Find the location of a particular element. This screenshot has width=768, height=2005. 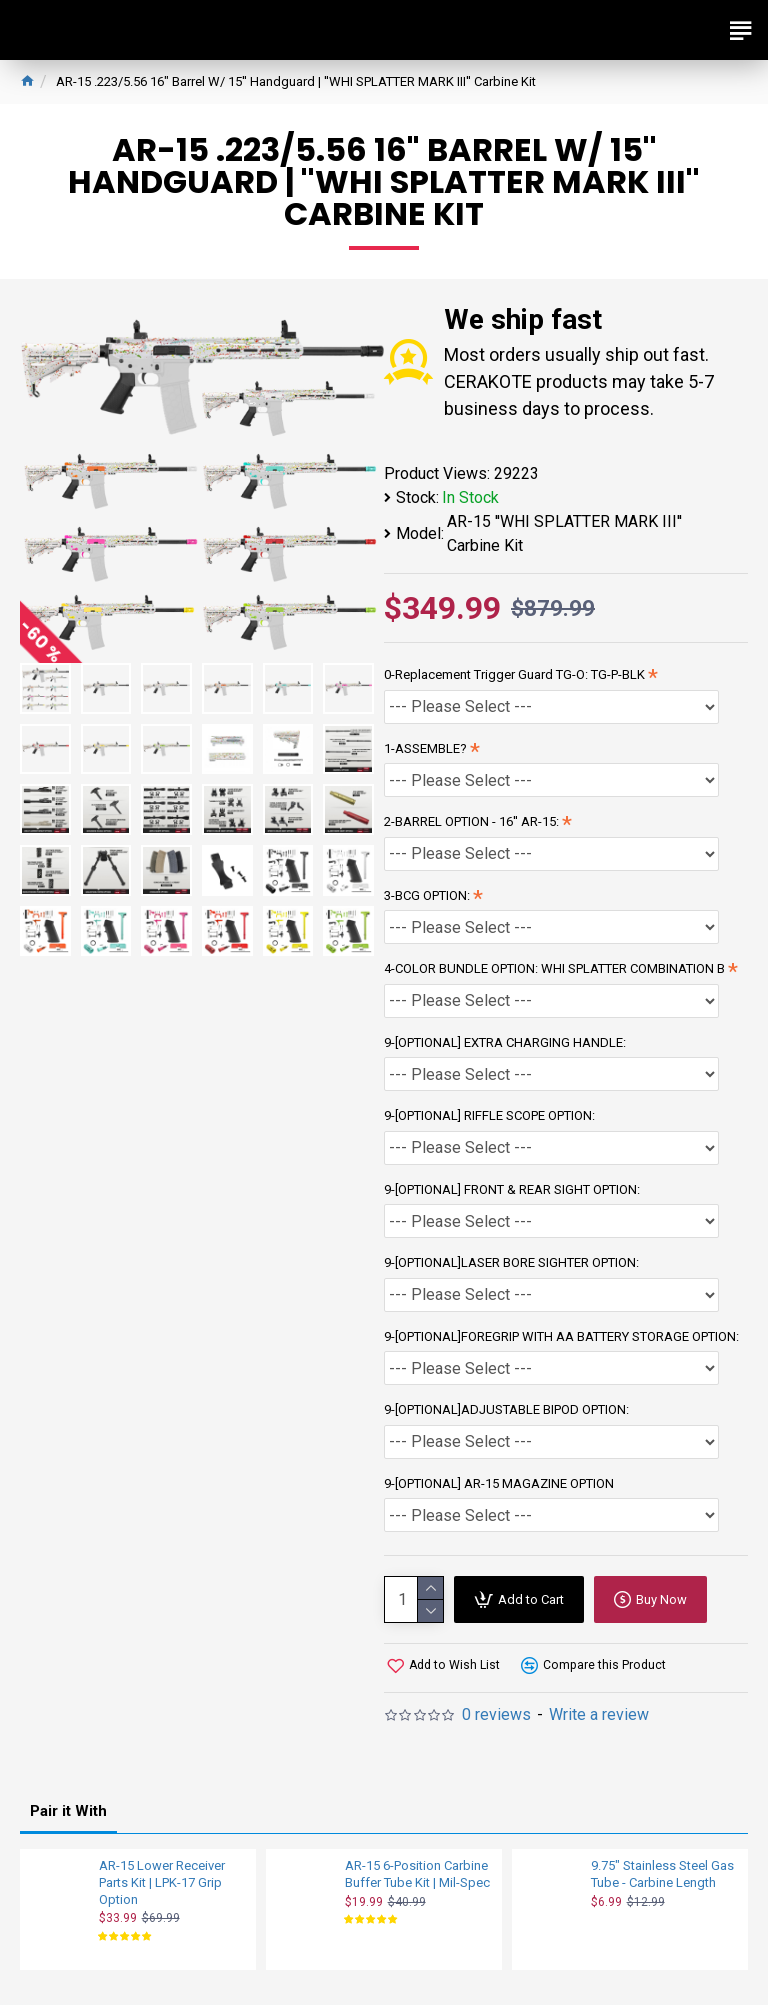

9-[OPTIONAL] RIFFLE SCOPE OPTION: is located at coordinates (489, 1115).